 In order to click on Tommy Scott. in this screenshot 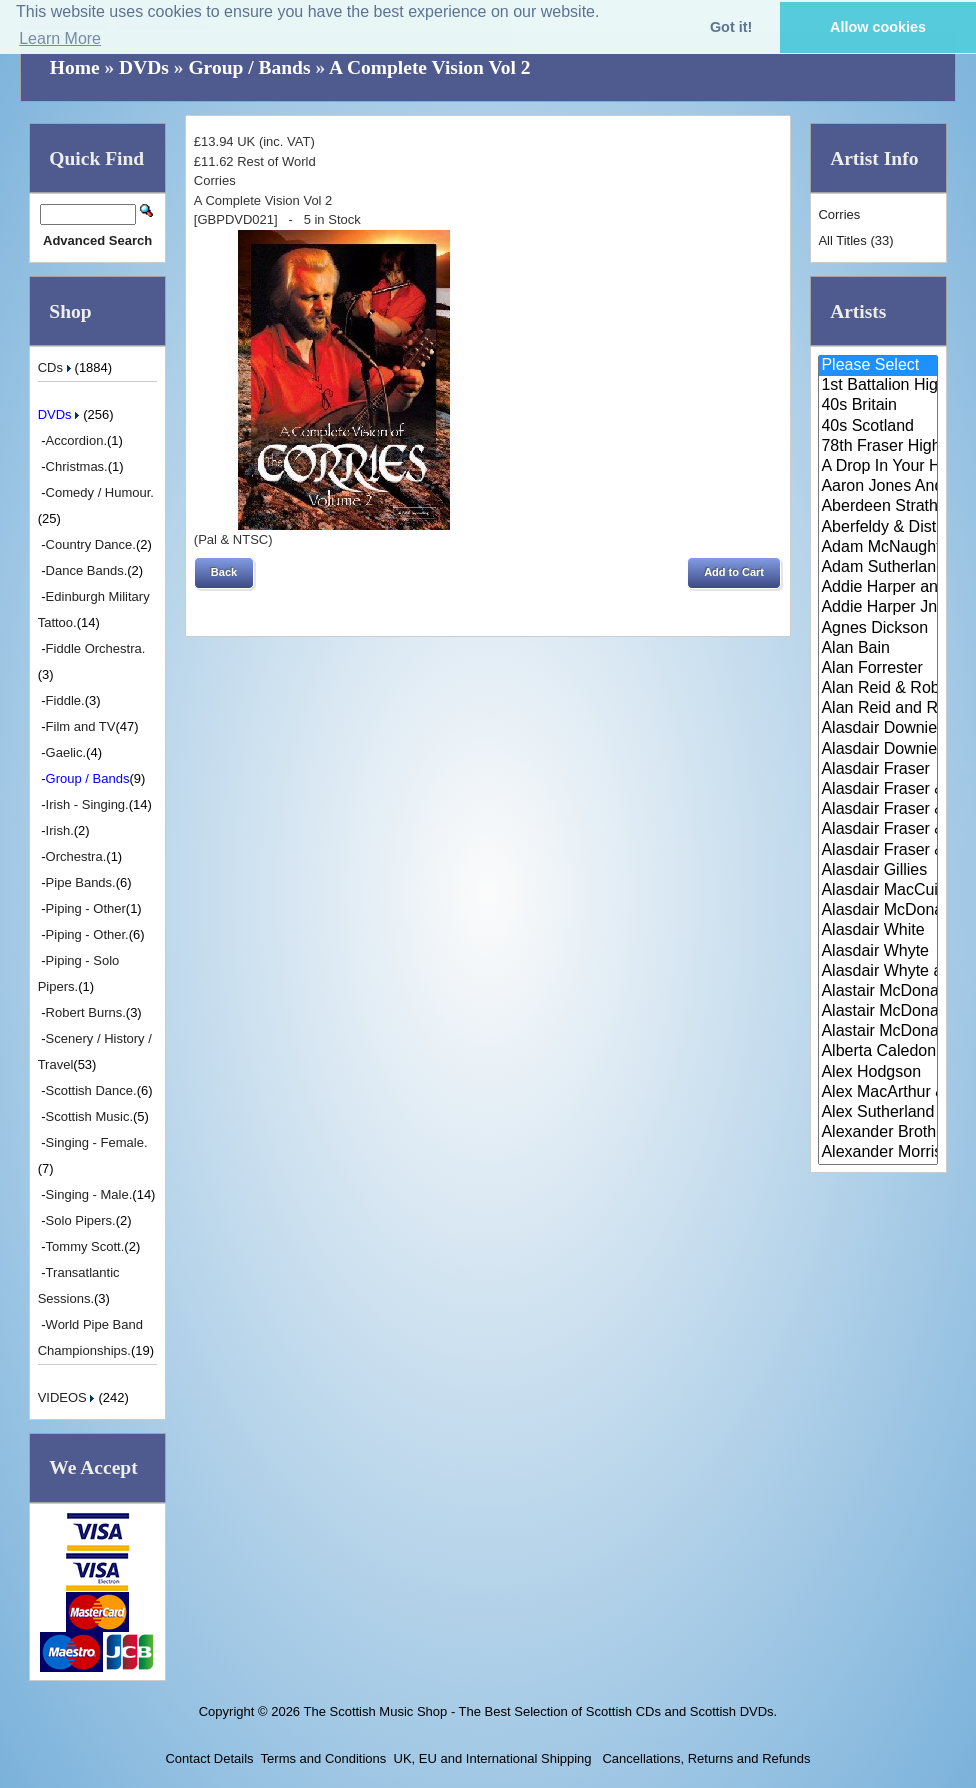, I will do `click(85, 1246)`.